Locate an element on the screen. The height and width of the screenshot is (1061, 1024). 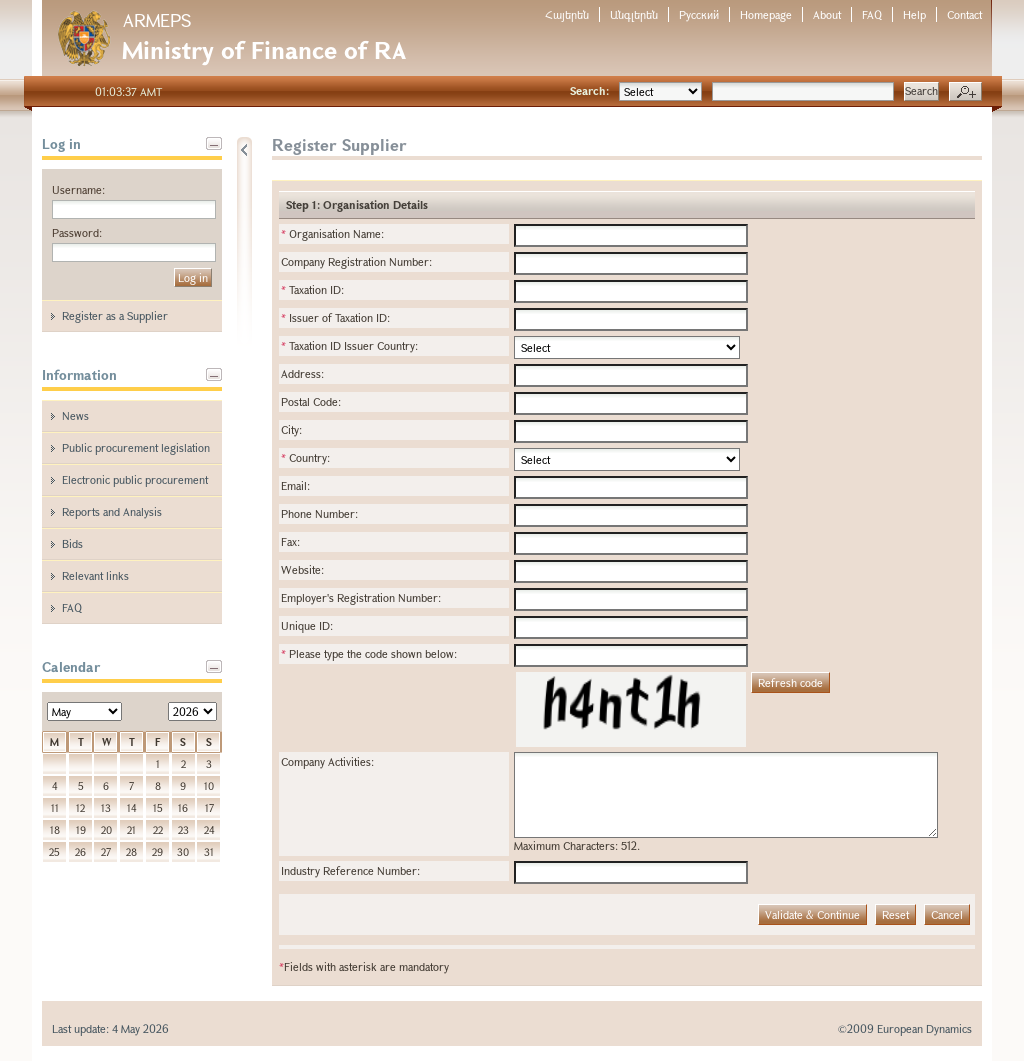
City: is located at coordinates (291, 429).